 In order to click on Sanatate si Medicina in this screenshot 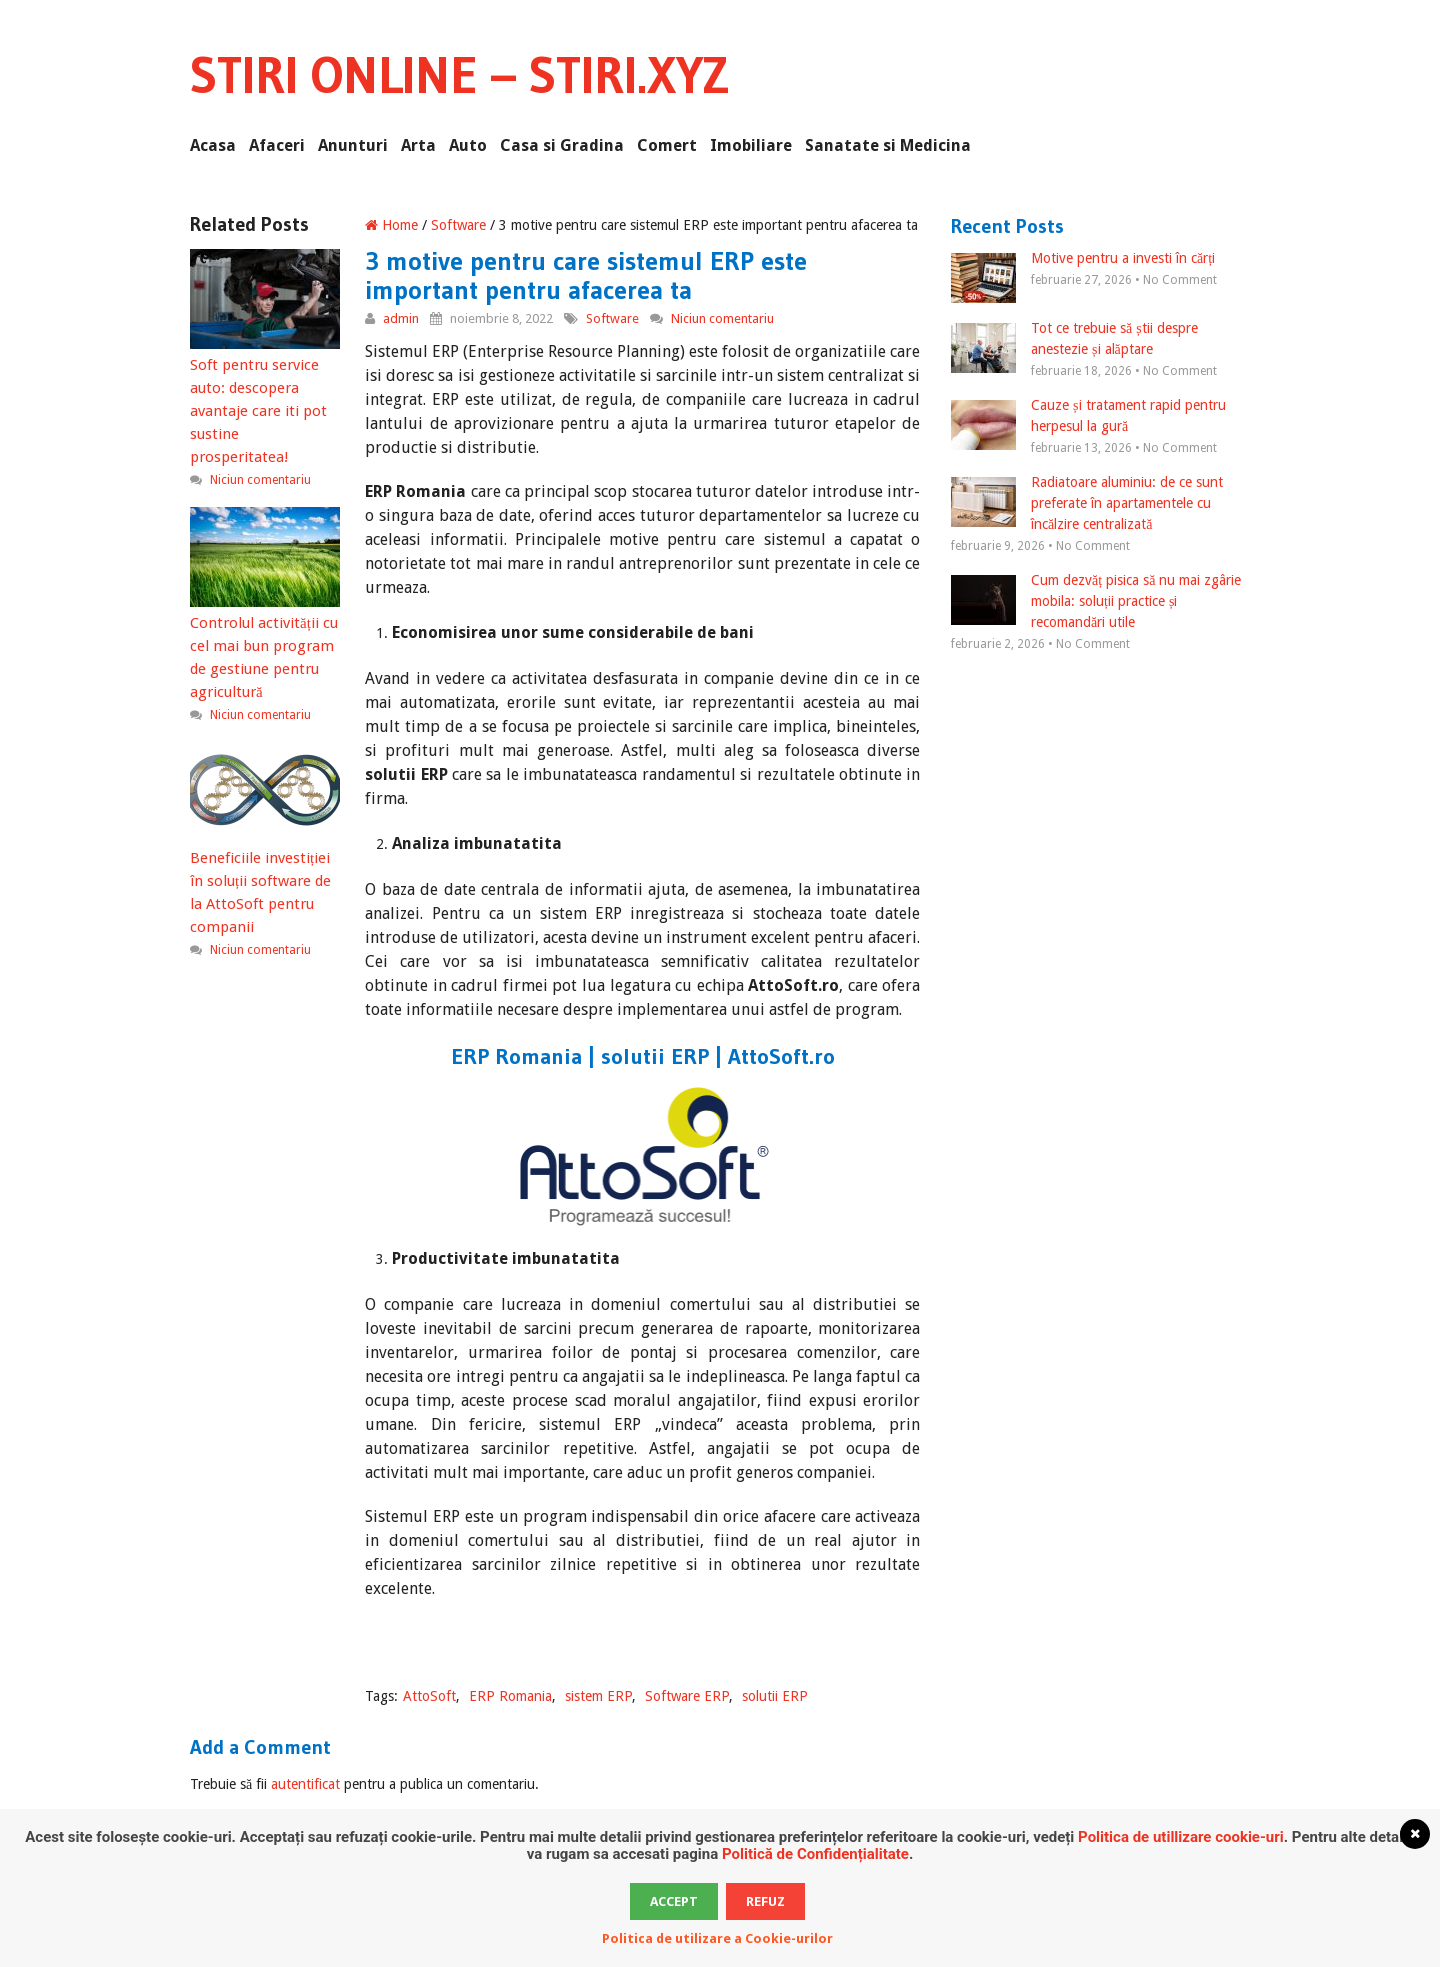, I will do `click(888, 145)`.